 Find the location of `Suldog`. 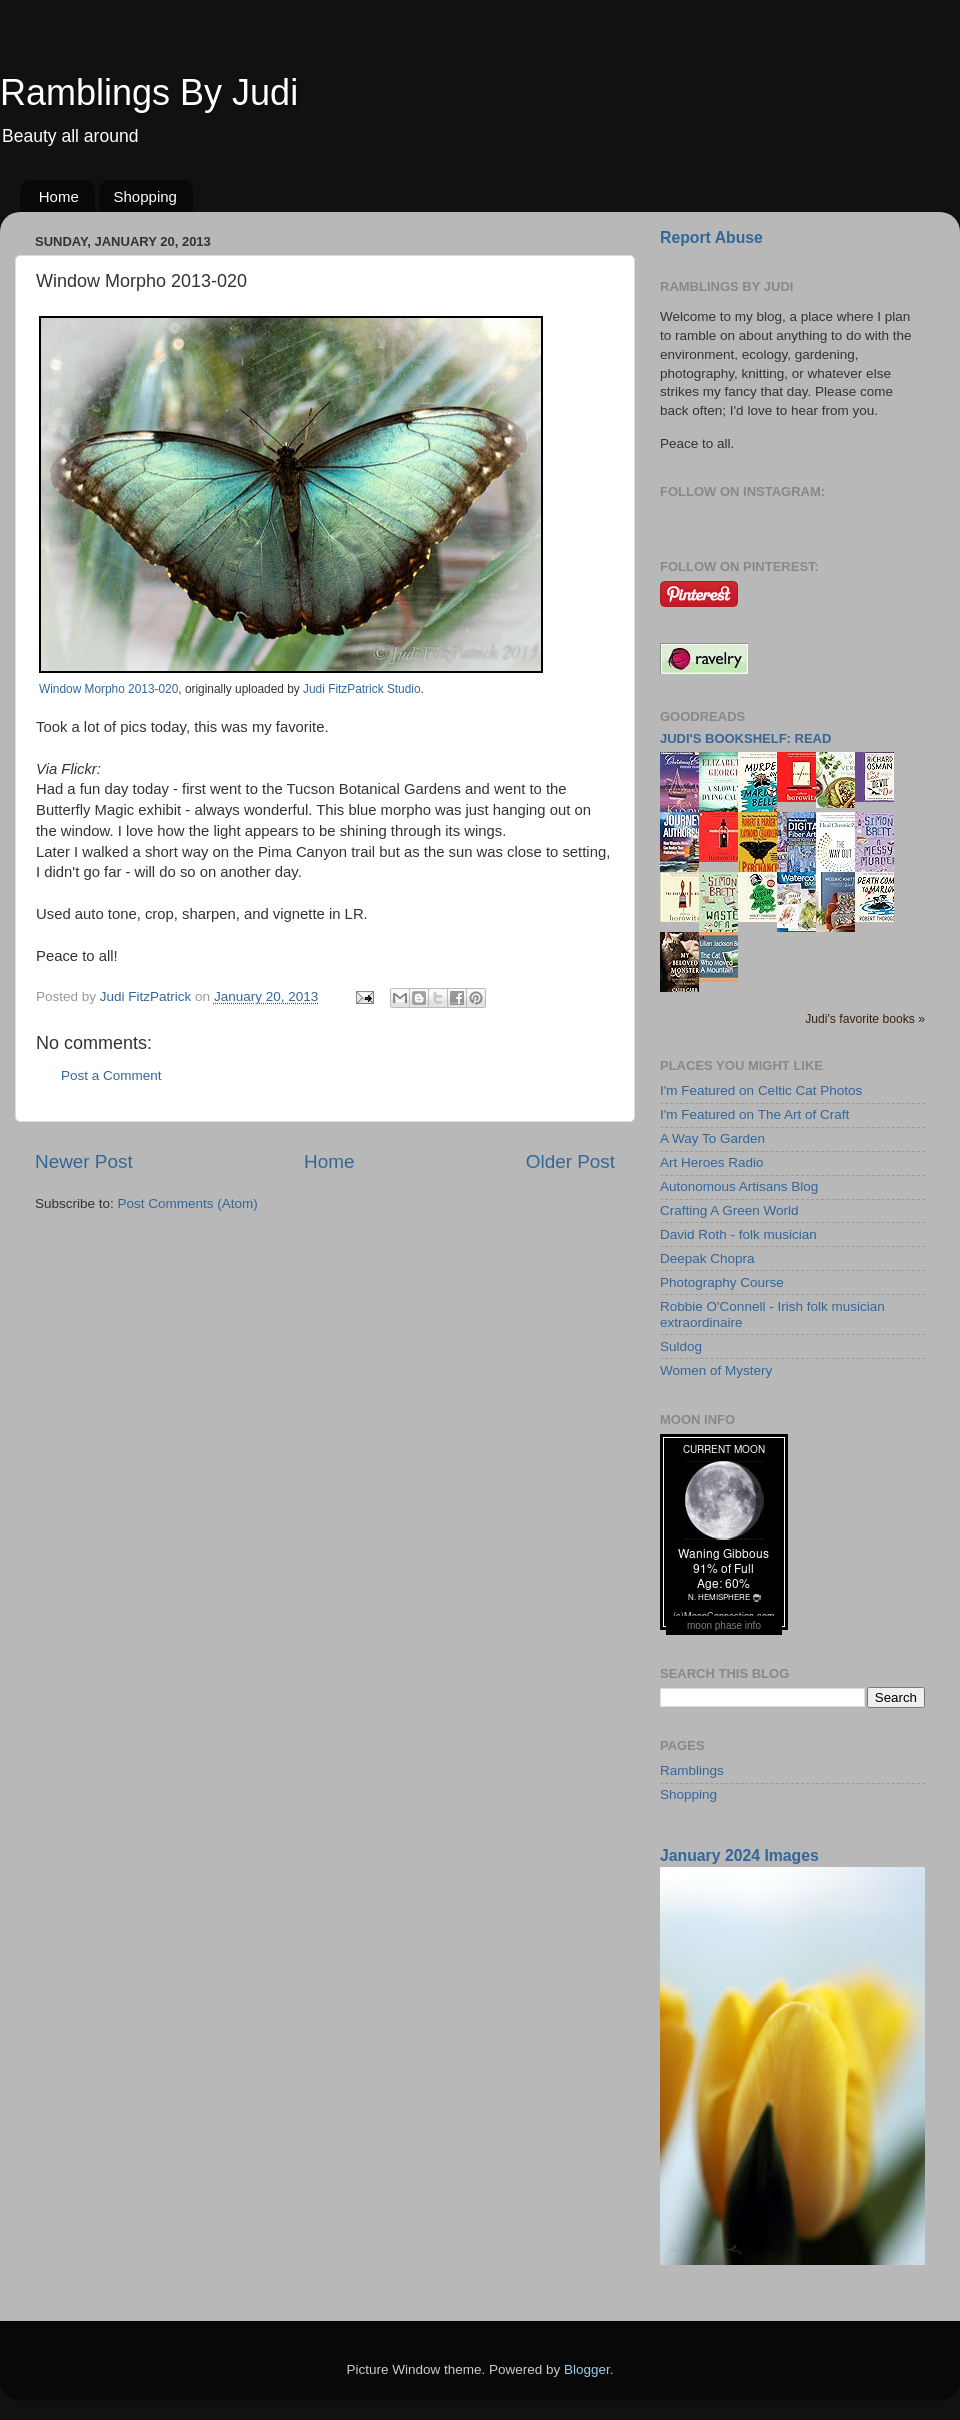

Suldog is located at coordinates (681, 1346).